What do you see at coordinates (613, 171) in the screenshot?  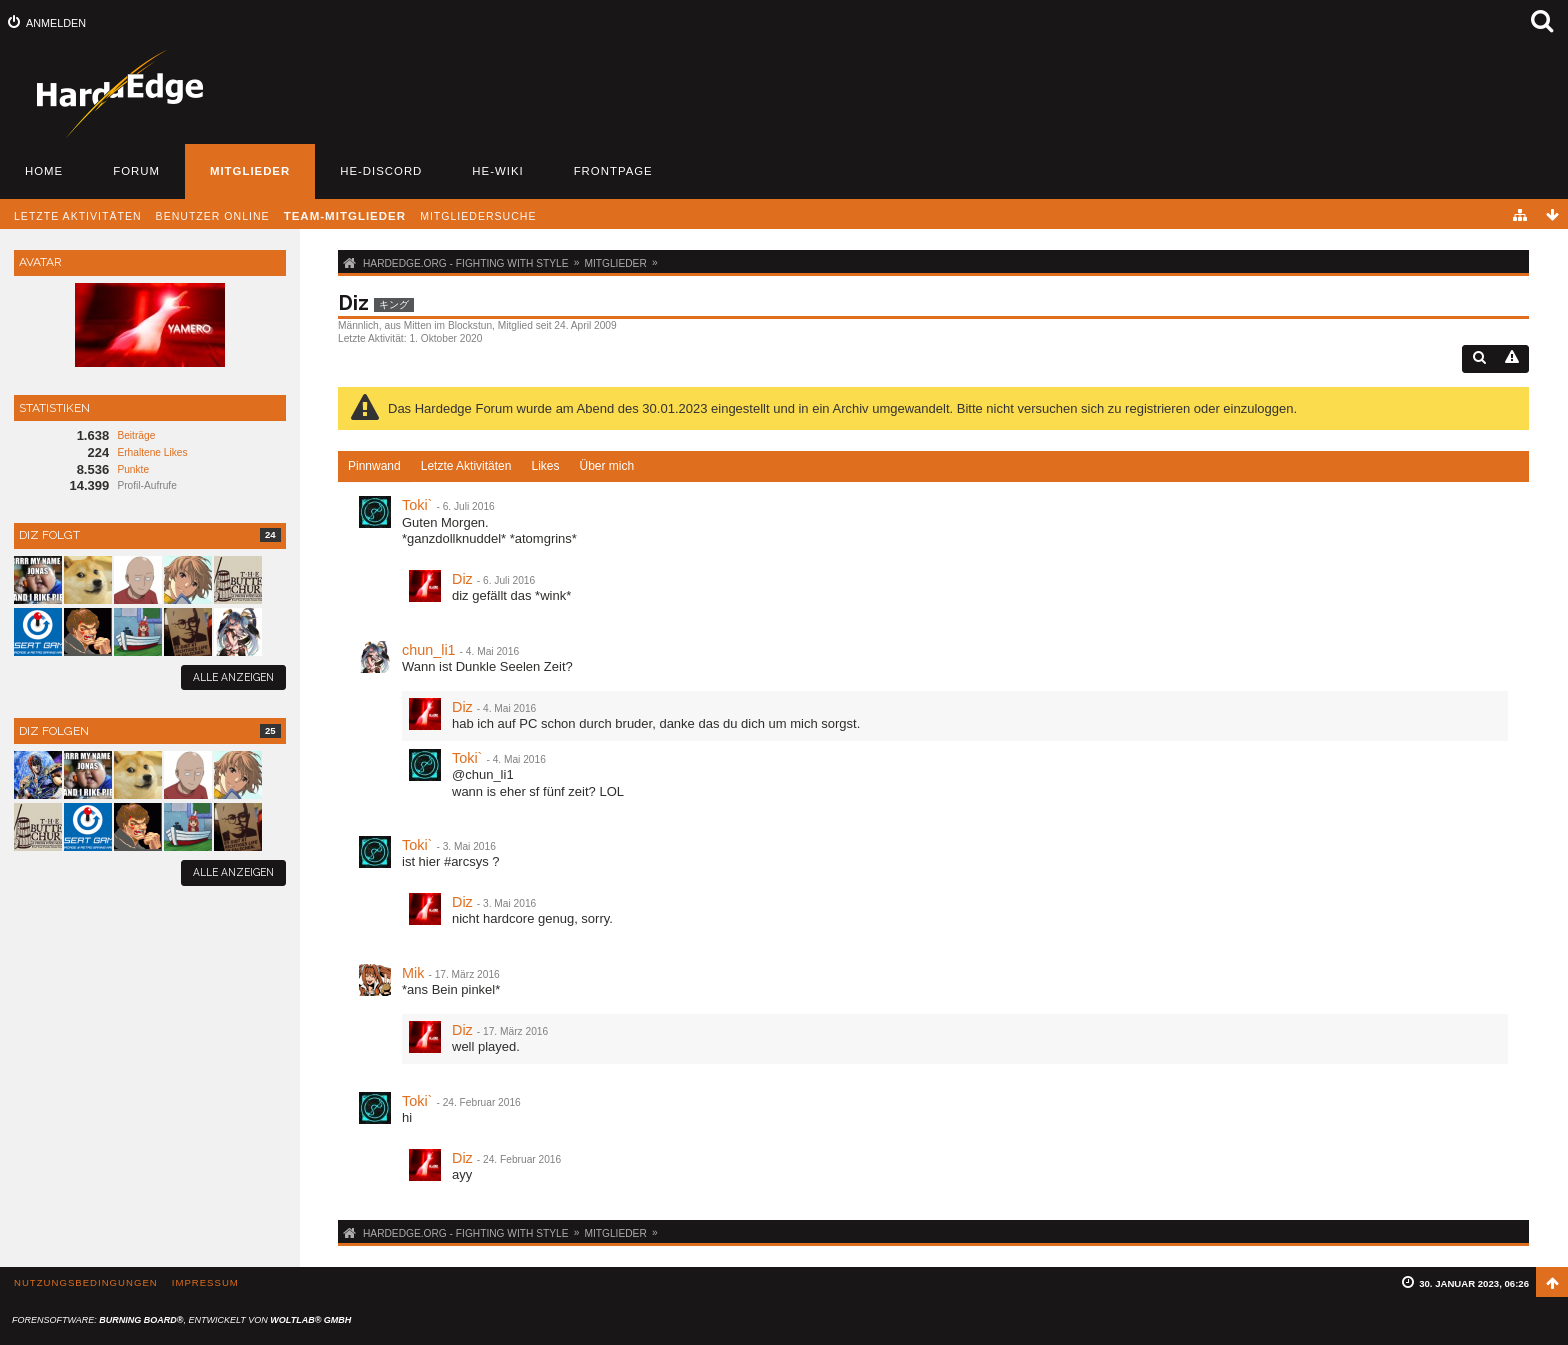 I see `Frontpage` at bounding box center [613, 171].